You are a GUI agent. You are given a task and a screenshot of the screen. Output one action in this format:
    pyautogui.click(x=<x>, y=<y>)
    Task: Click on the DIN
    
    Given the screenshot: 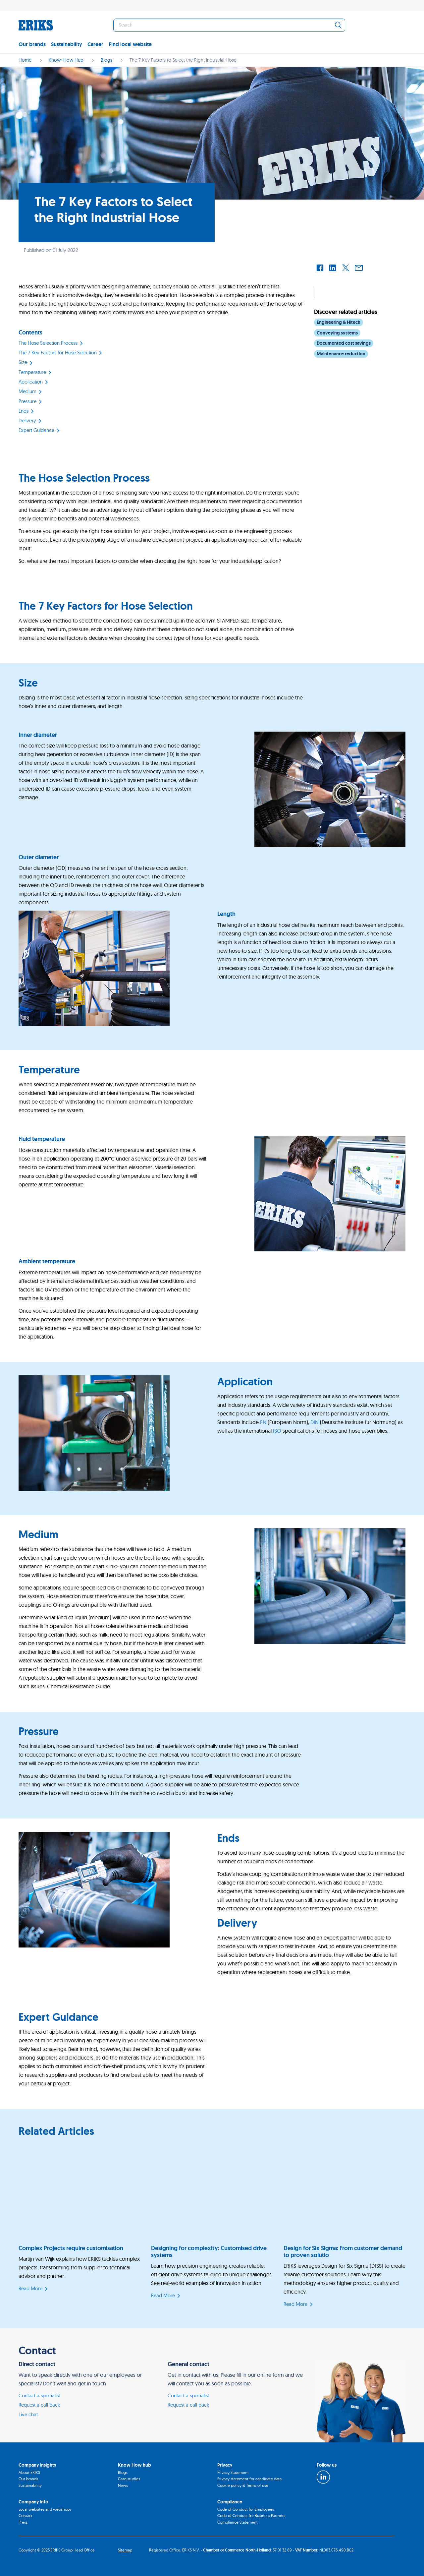 What is the action you would take?
    pyautogui.click(x=314, y=1422)
    